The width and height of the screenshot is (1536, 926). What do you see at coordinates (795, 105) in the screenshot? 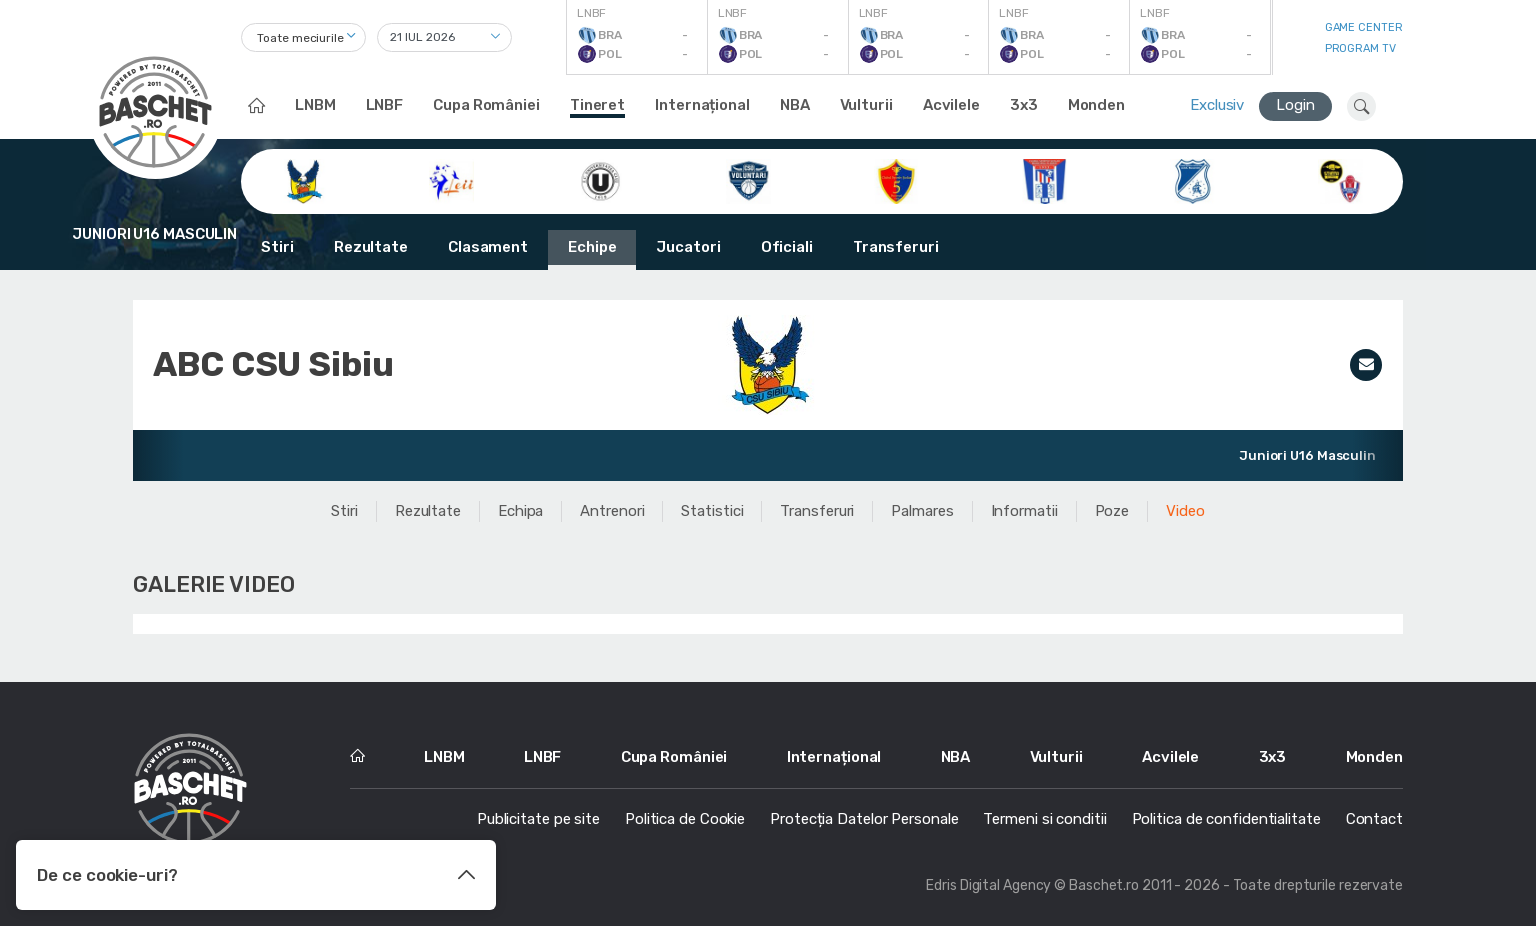
I see `NBA` at bounding box center [795, 105].